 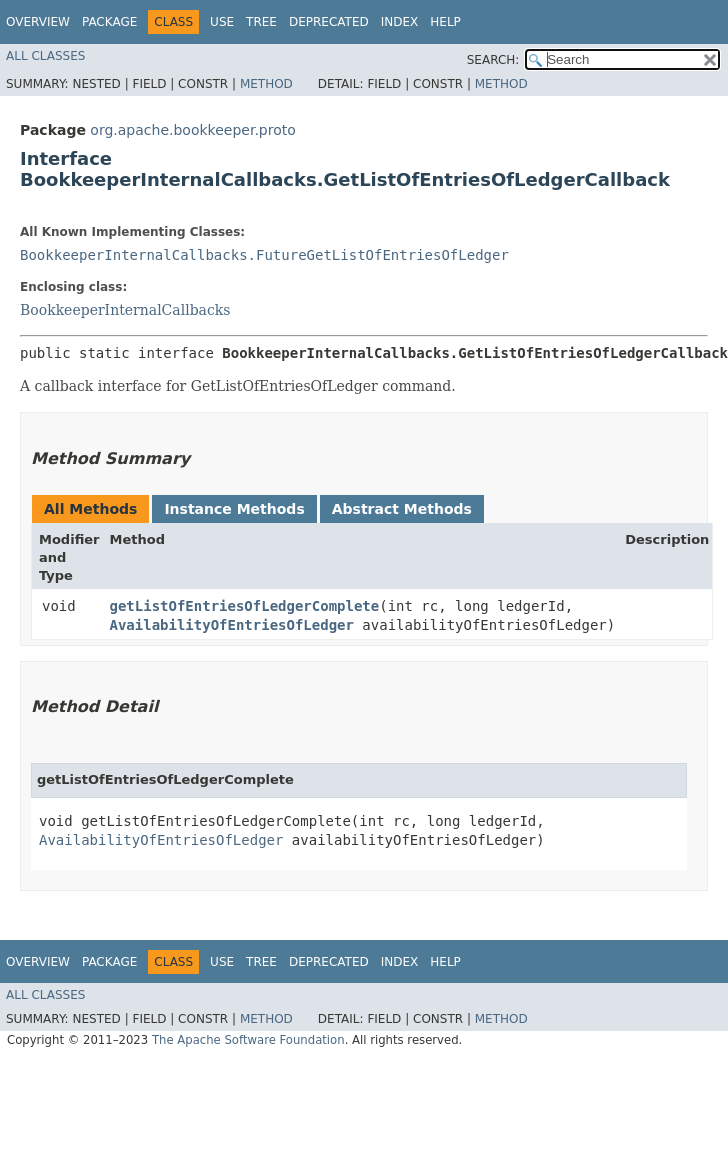 What do you see at coordinates (245, 606) in the screenshot?
I see `getListOfEntriesOfLedgerComplete` at bounding box center [245, 606].